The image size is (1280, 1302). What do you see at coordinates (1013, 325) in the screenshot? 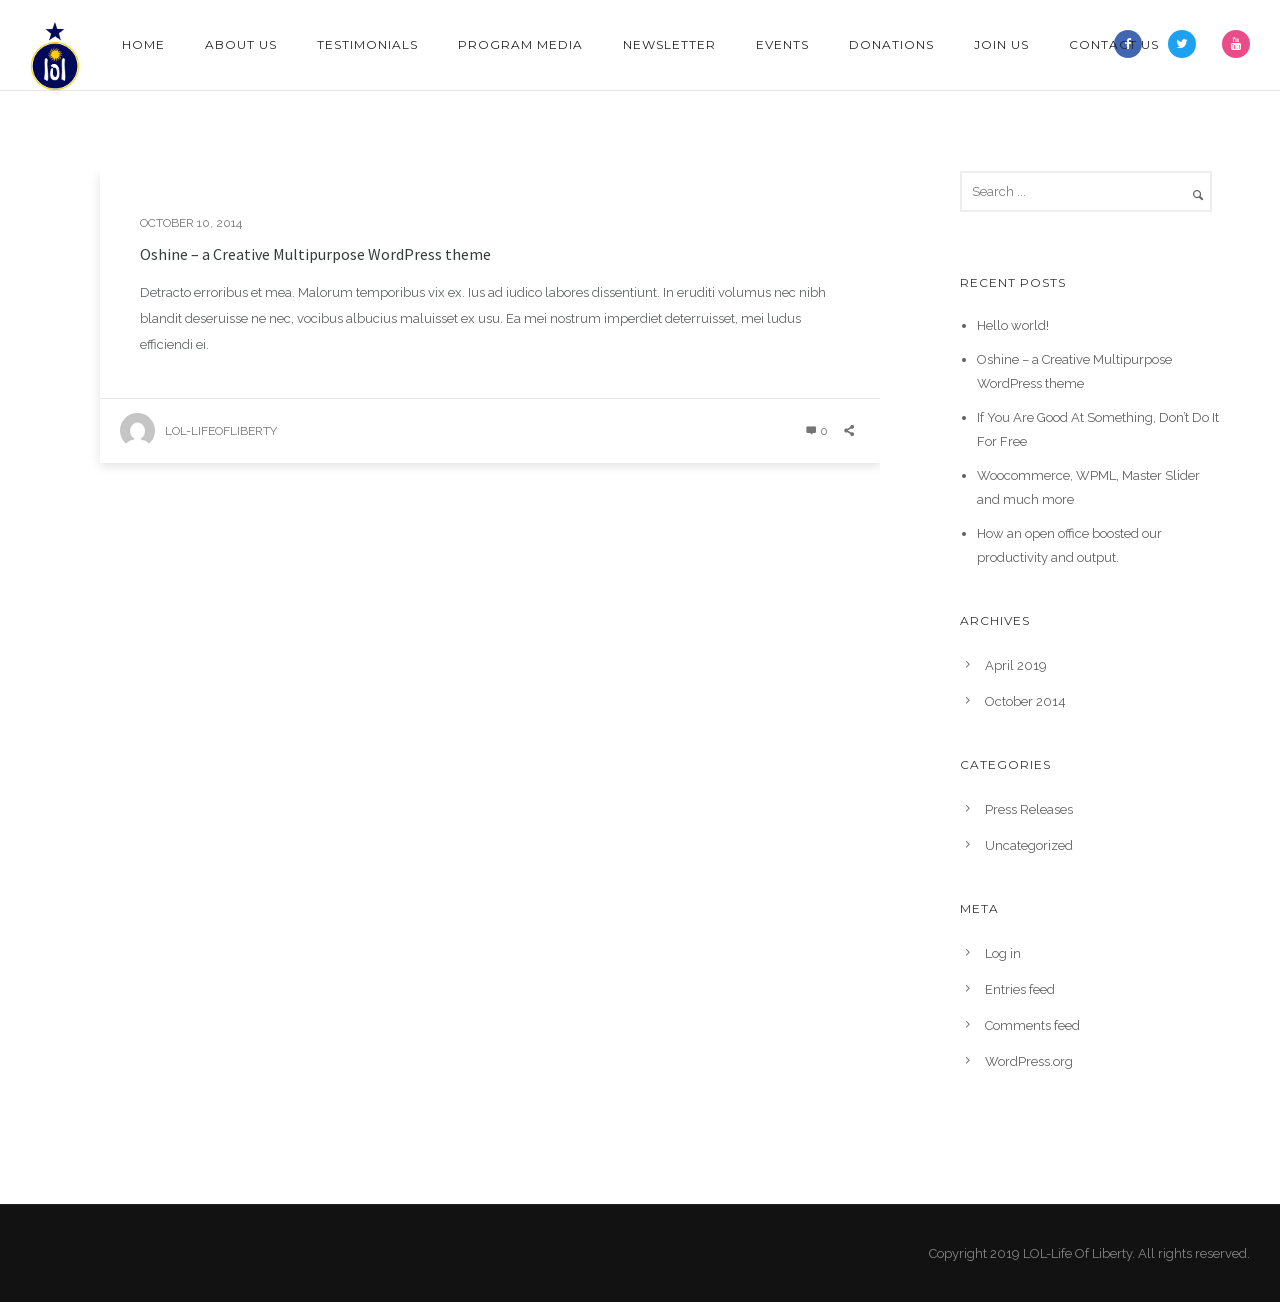
I see `Hello world!` at bounding box center [1013, 325].